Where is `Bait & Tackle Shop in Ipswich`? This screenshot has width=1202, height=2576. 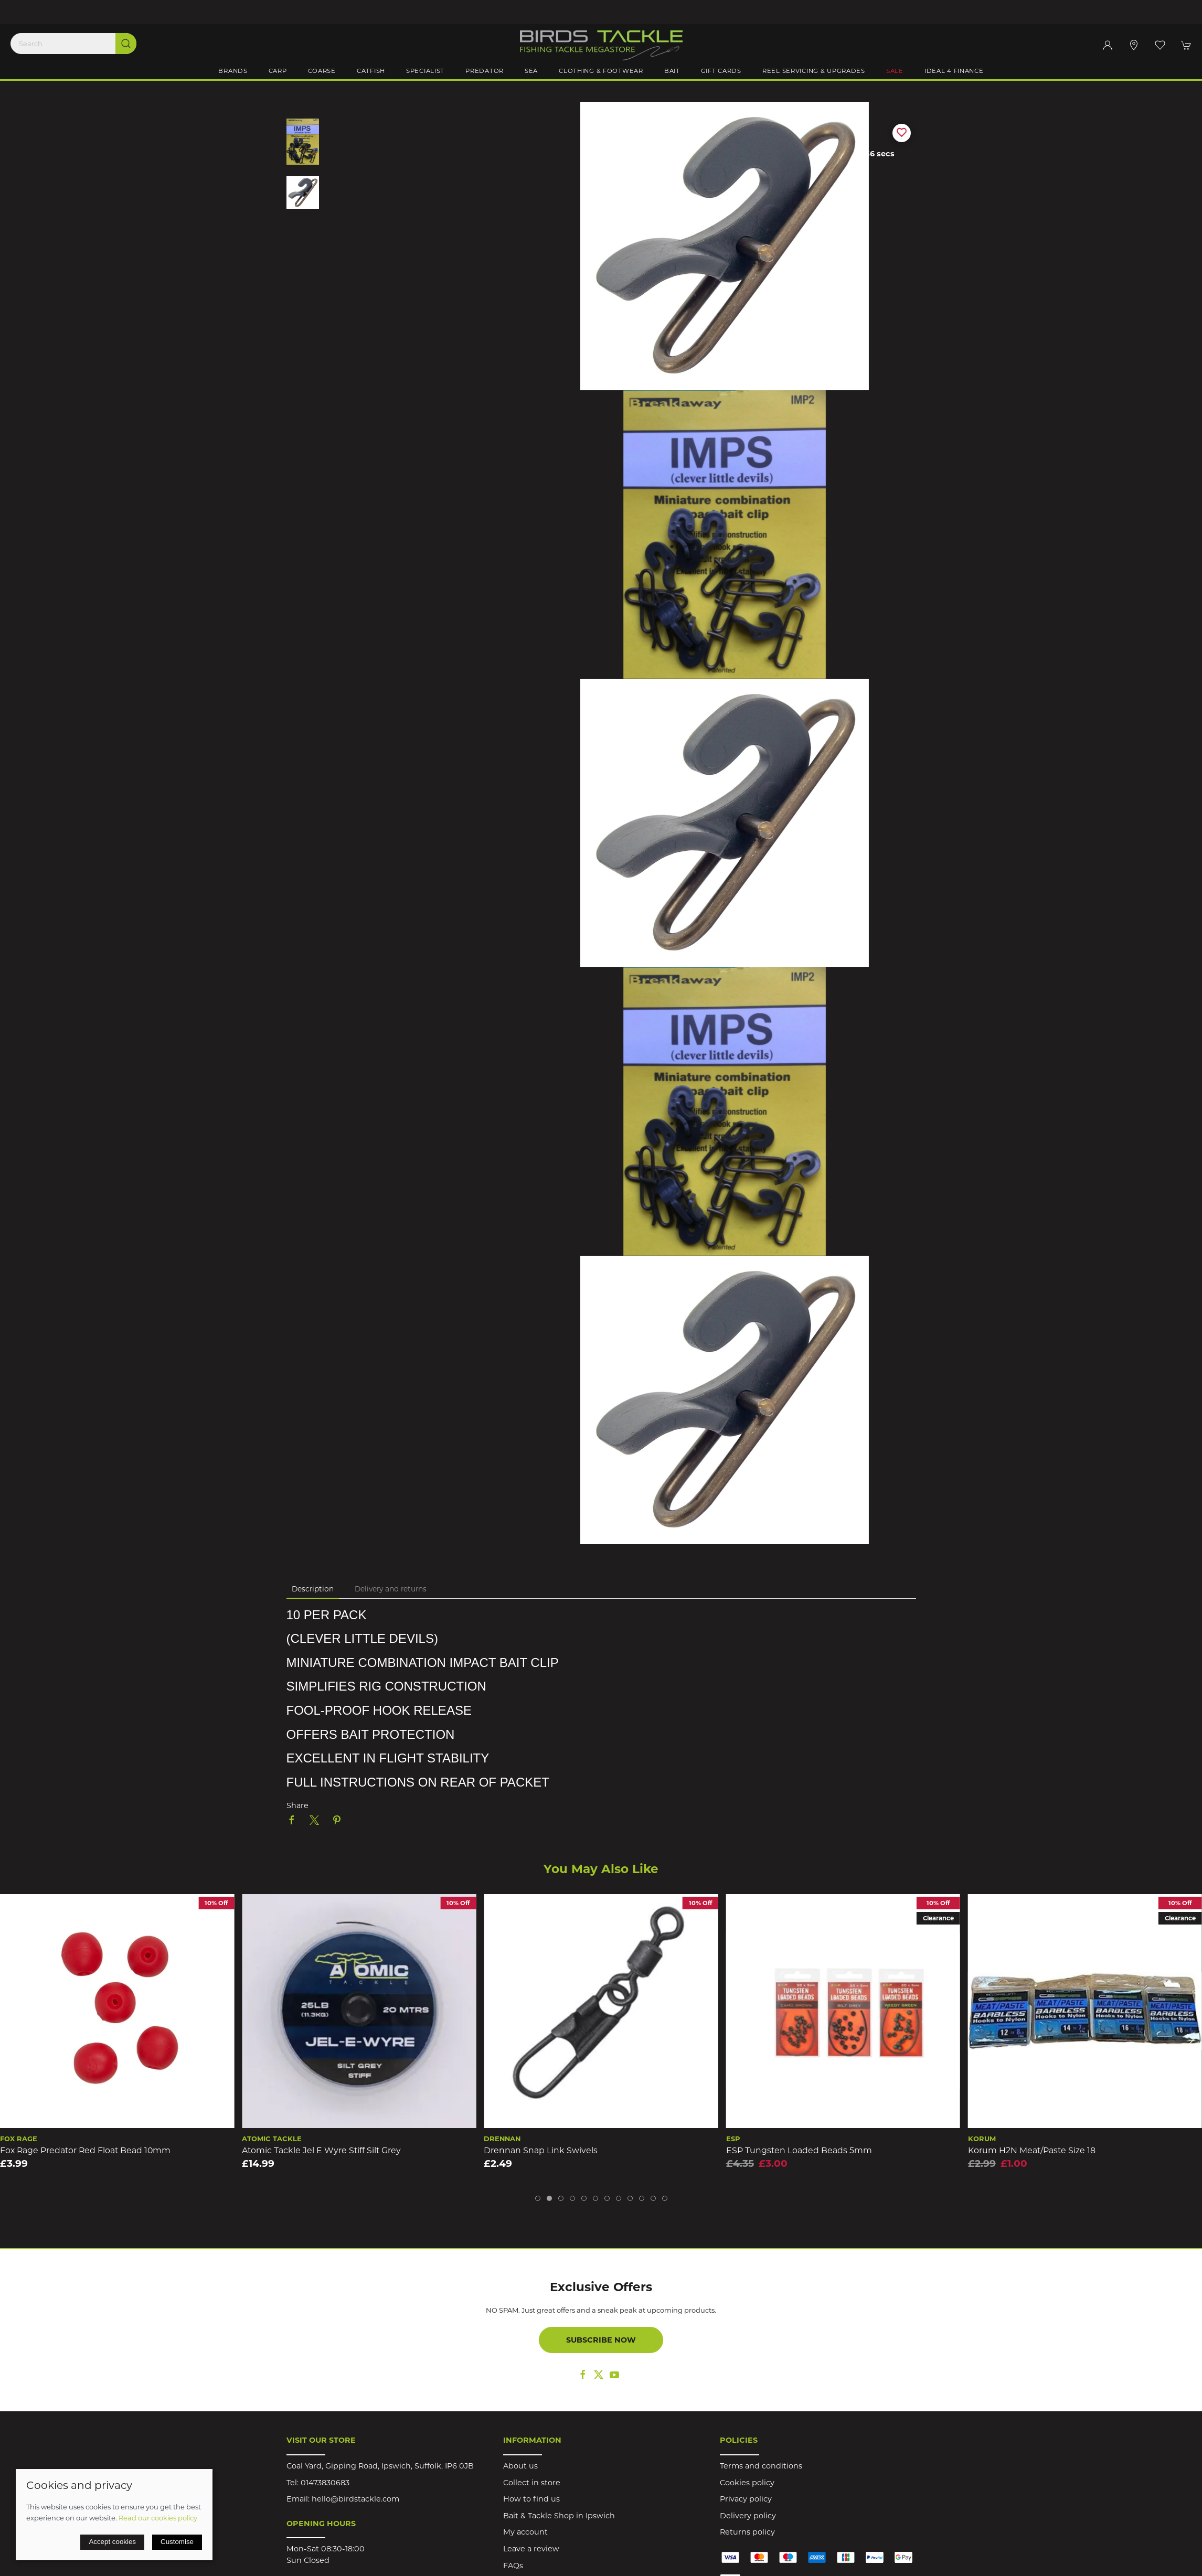 Bait & Tackle Shop in Ipswich is located at coordinates (559, 2515).